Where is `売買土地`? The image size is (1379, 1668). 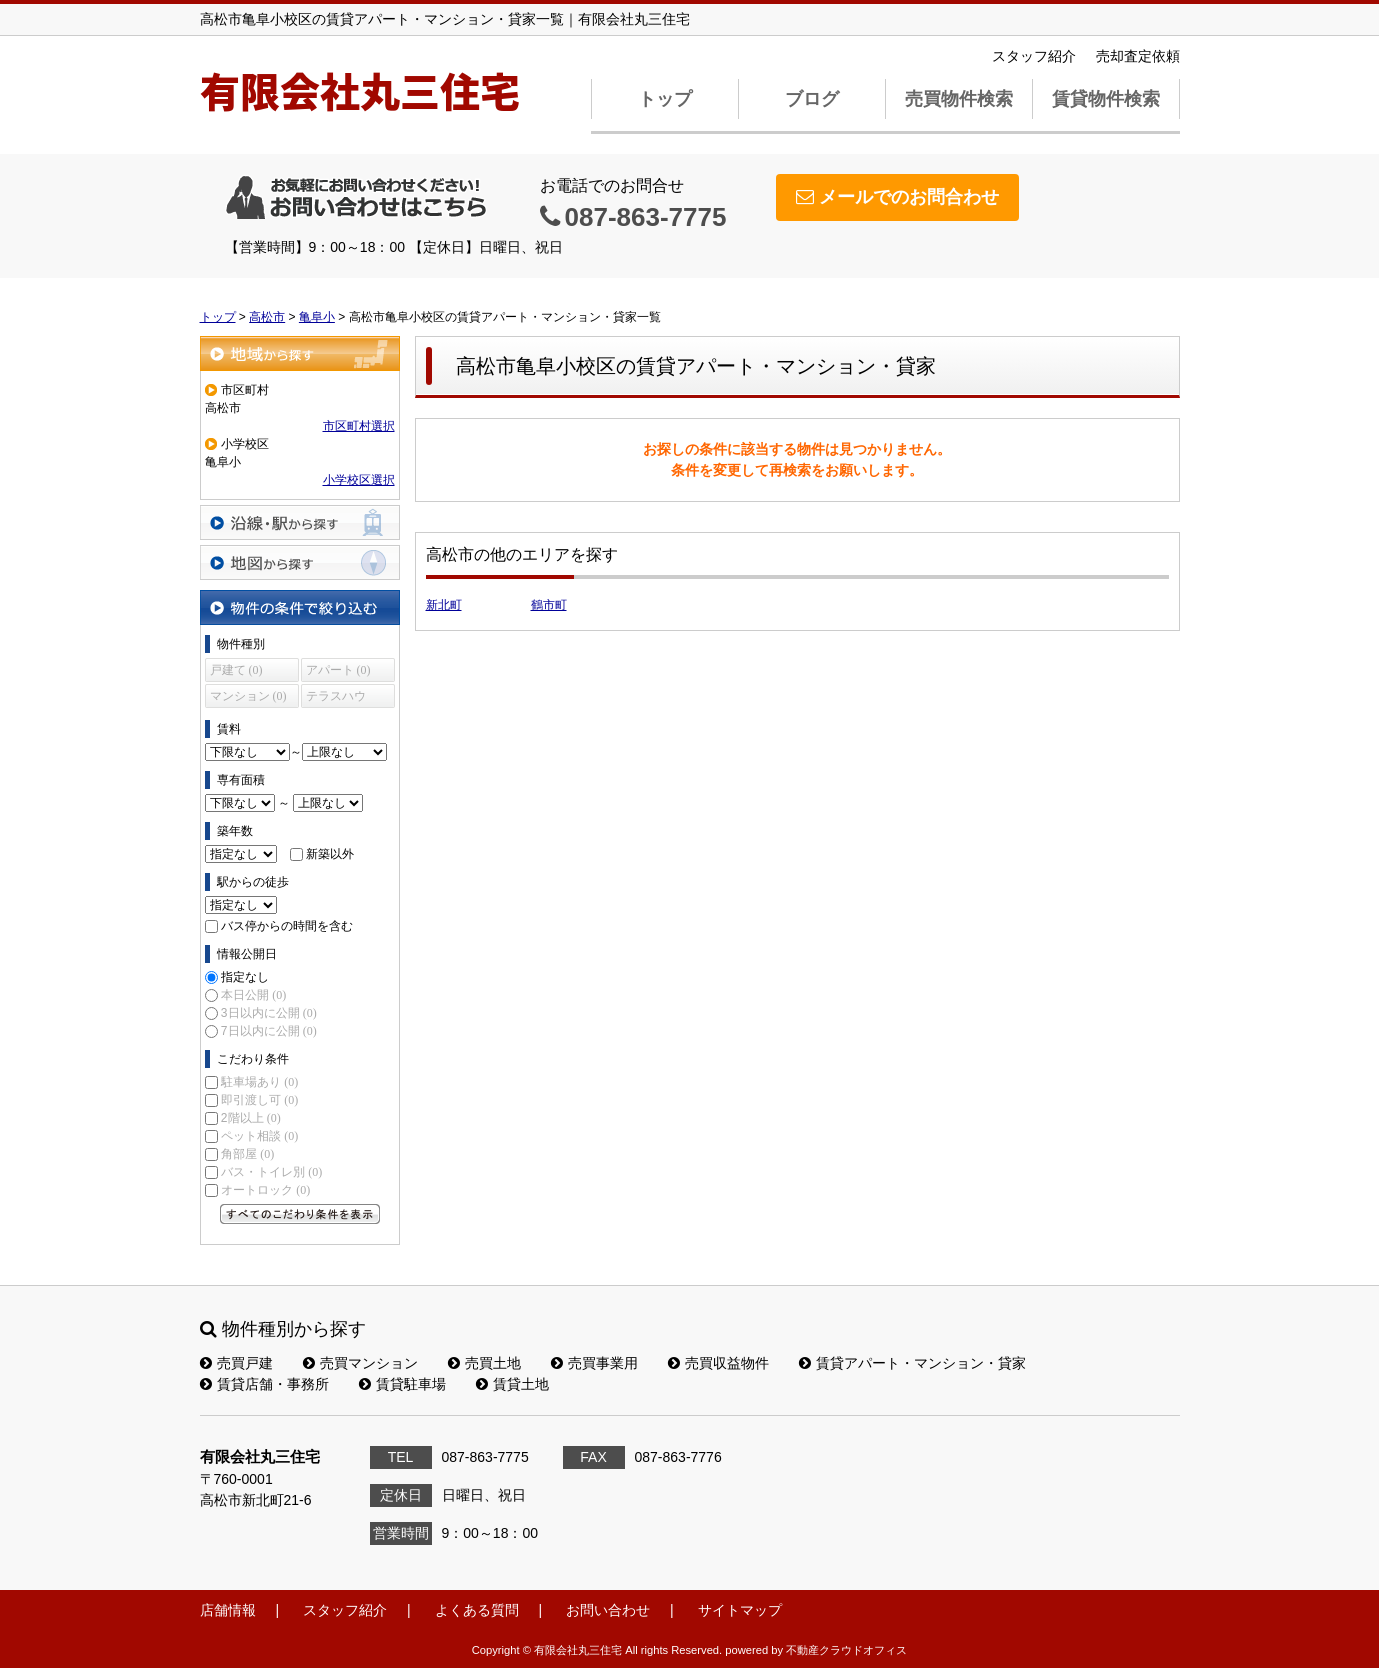 売買土地 is located at coordinates (484, 1363).